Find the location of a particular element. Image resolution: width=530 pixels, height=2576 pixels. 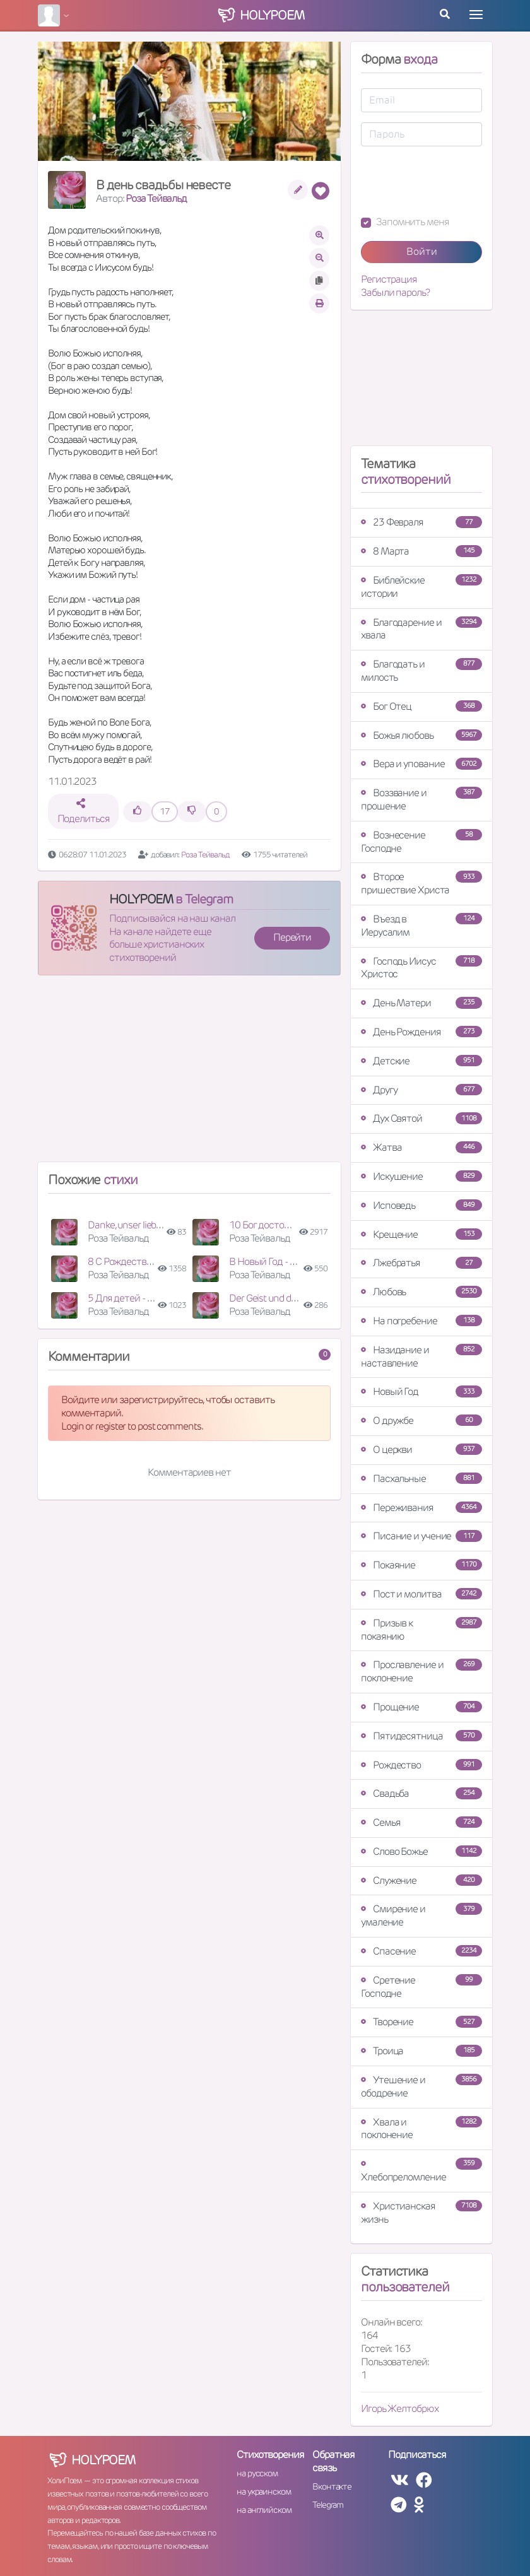

Семья is located at coordinates (421, 1822).